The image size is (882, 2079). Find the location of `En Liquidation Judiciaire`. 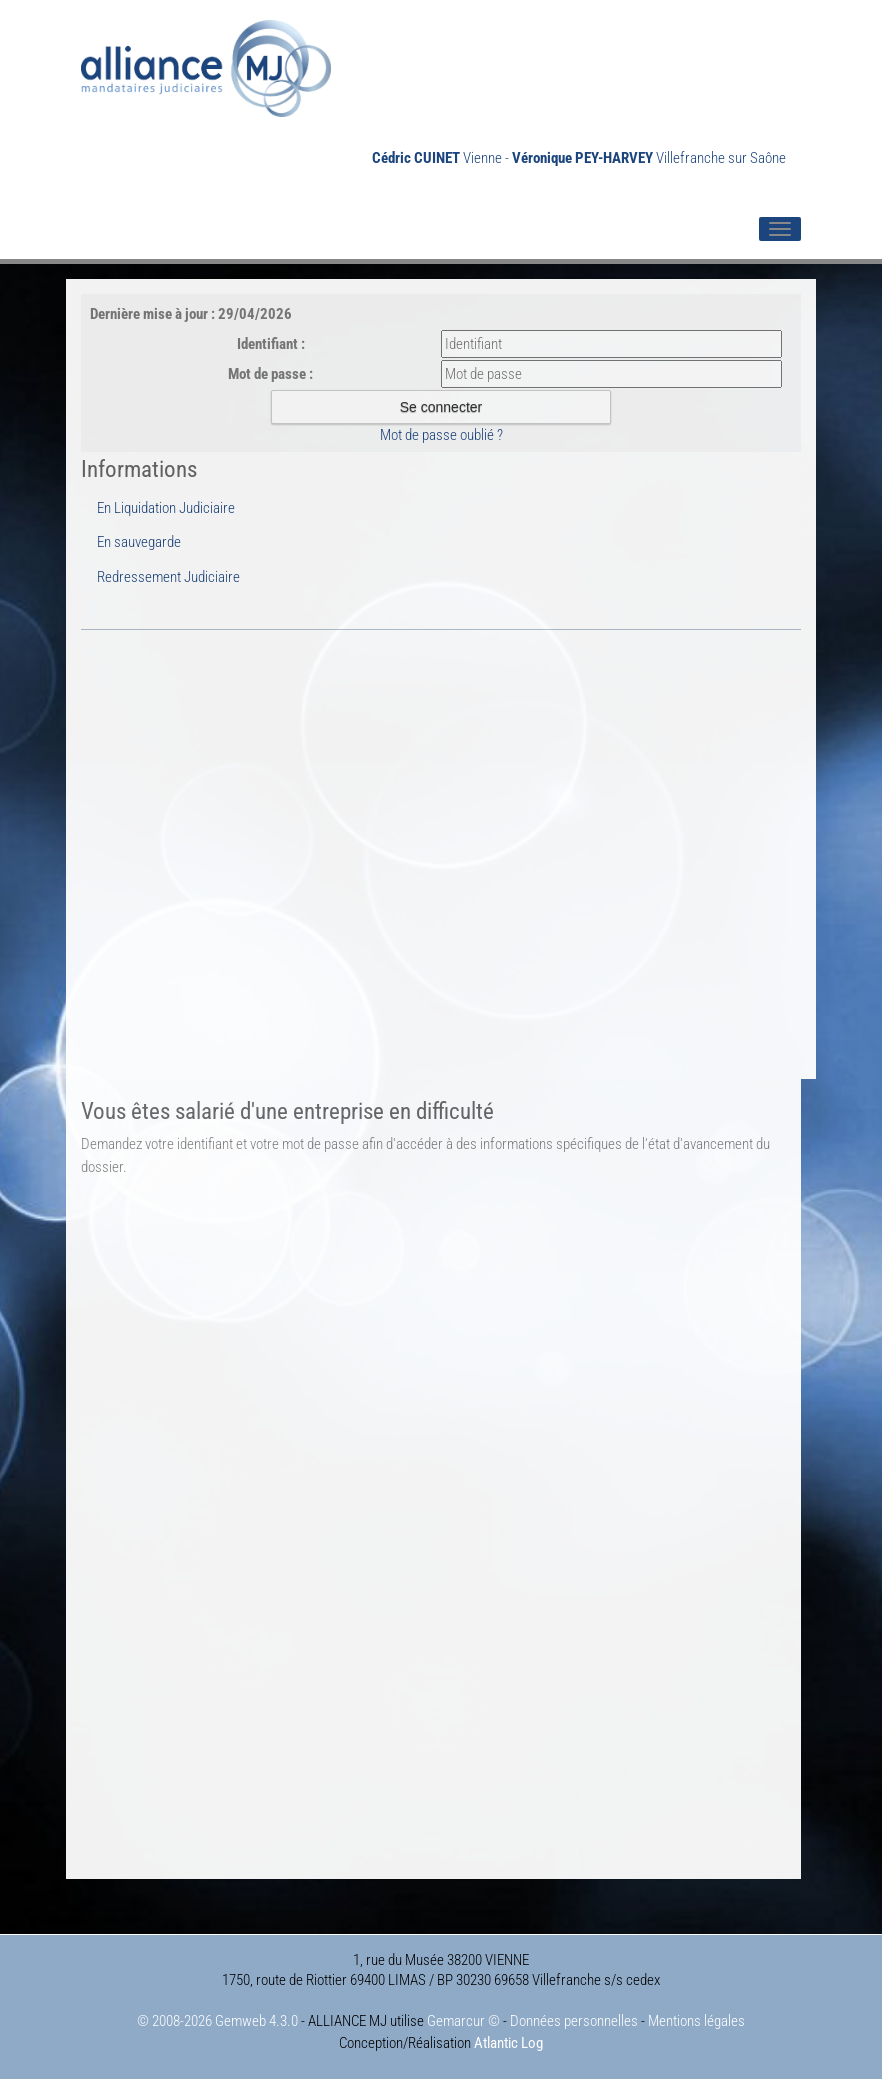

En Liquidation Judiciaire is located at coordinates (166, 508).